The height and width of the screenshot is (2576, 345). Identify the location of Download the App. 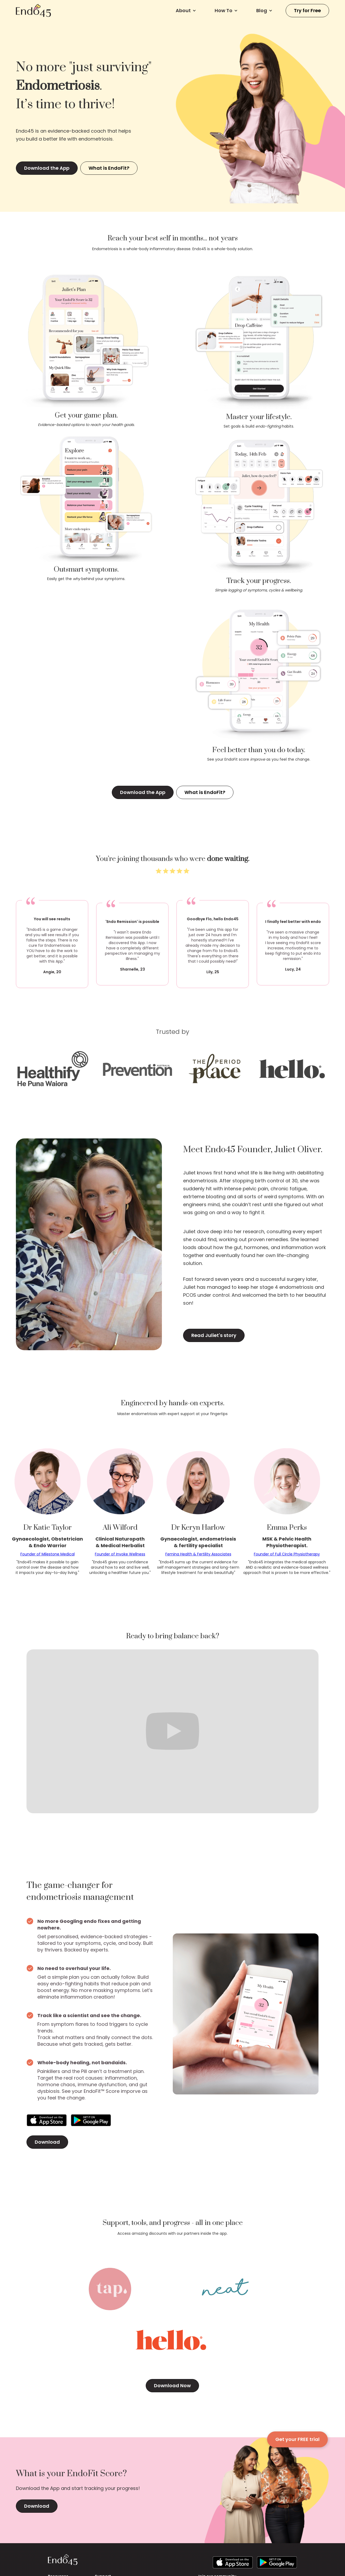
(46, 168).